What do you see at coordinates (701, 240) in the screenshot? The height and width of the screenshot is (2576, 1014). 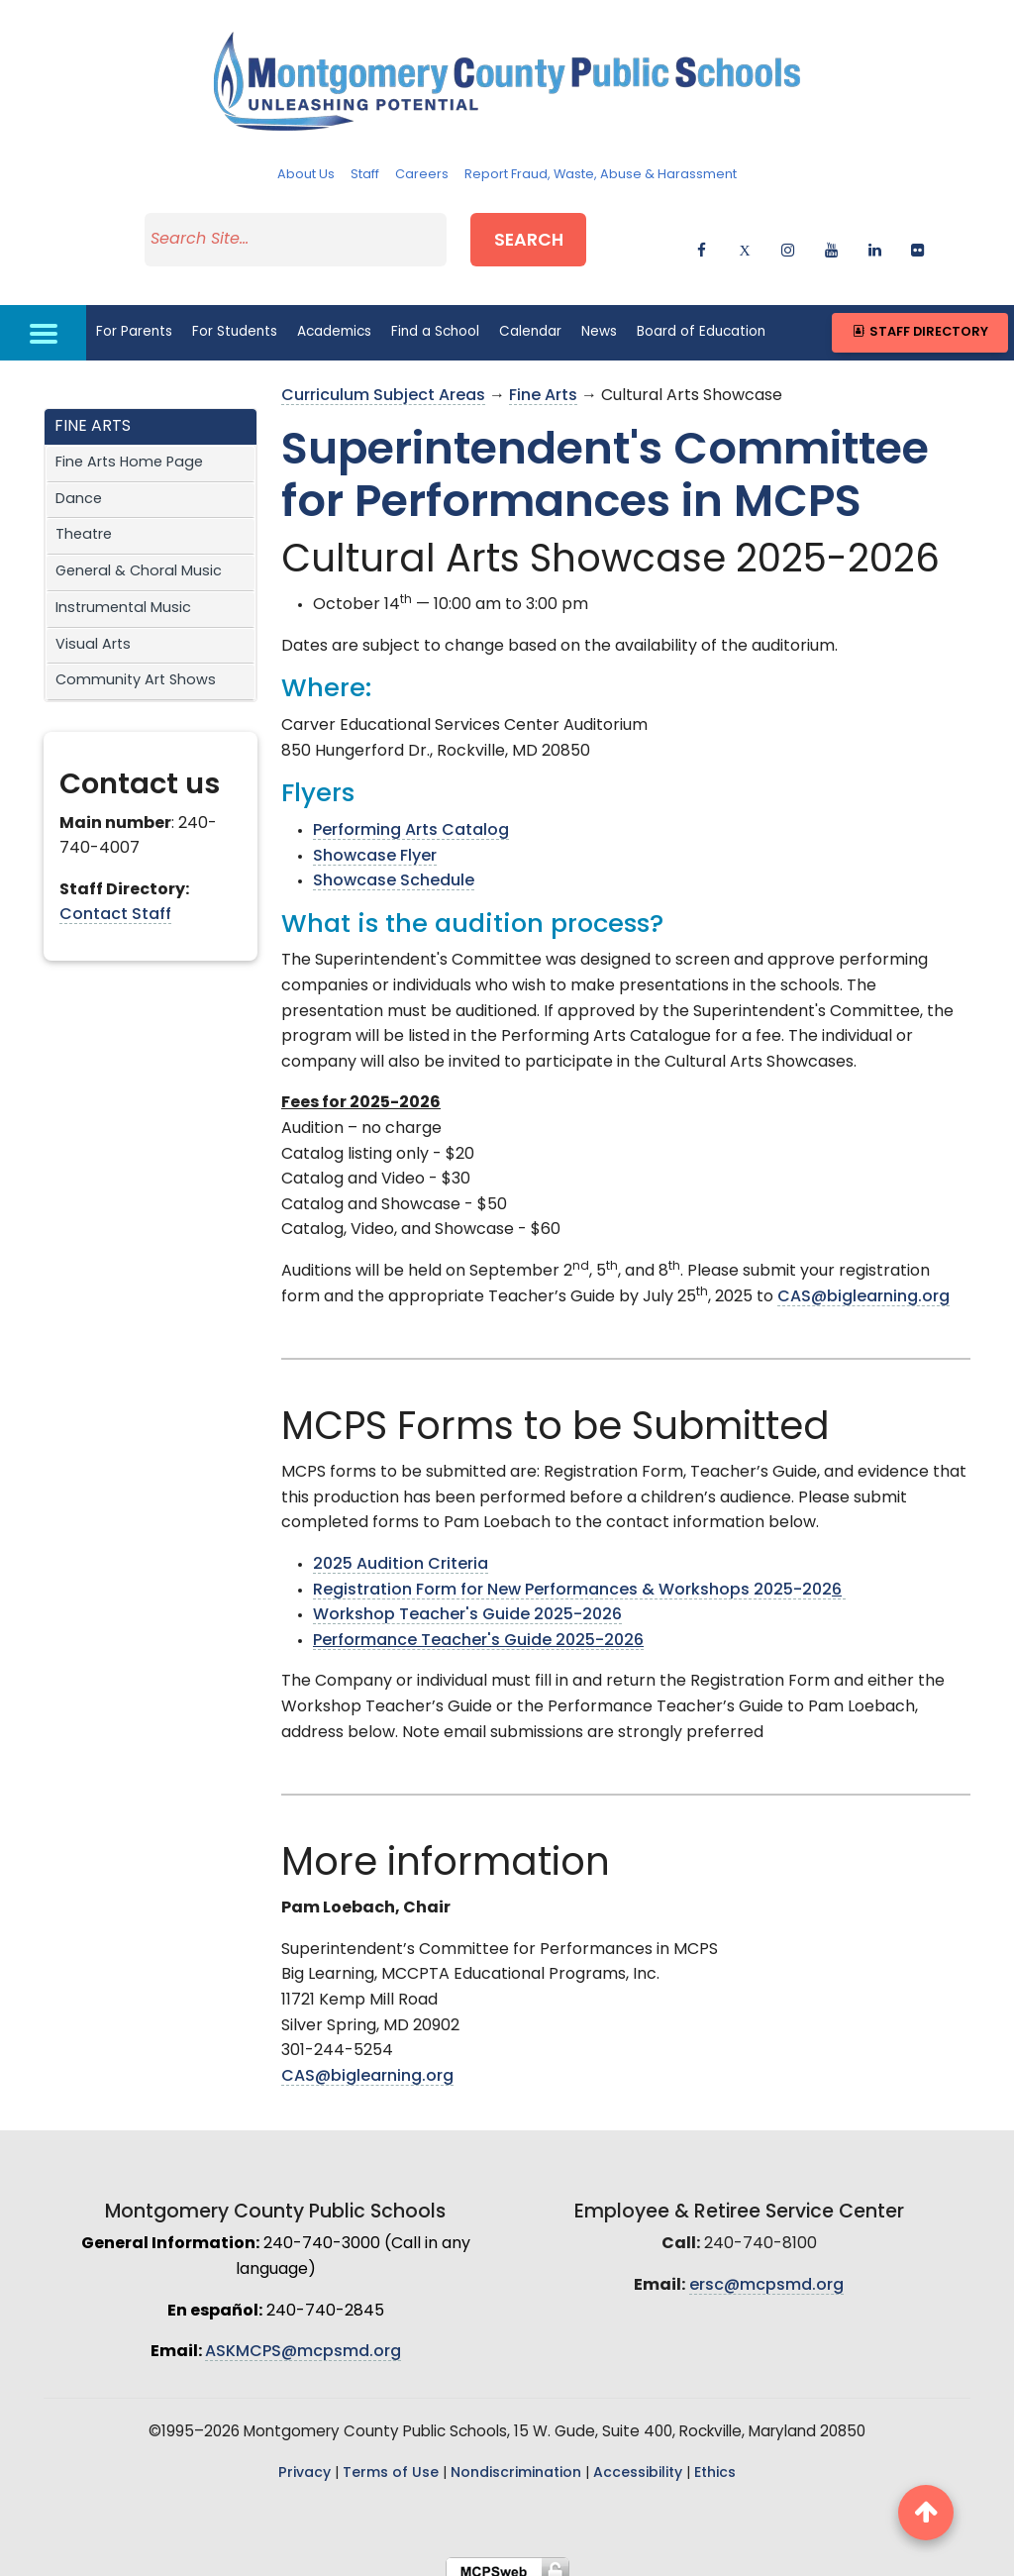 I see `[facebook]` at bounding box center [701, 240].